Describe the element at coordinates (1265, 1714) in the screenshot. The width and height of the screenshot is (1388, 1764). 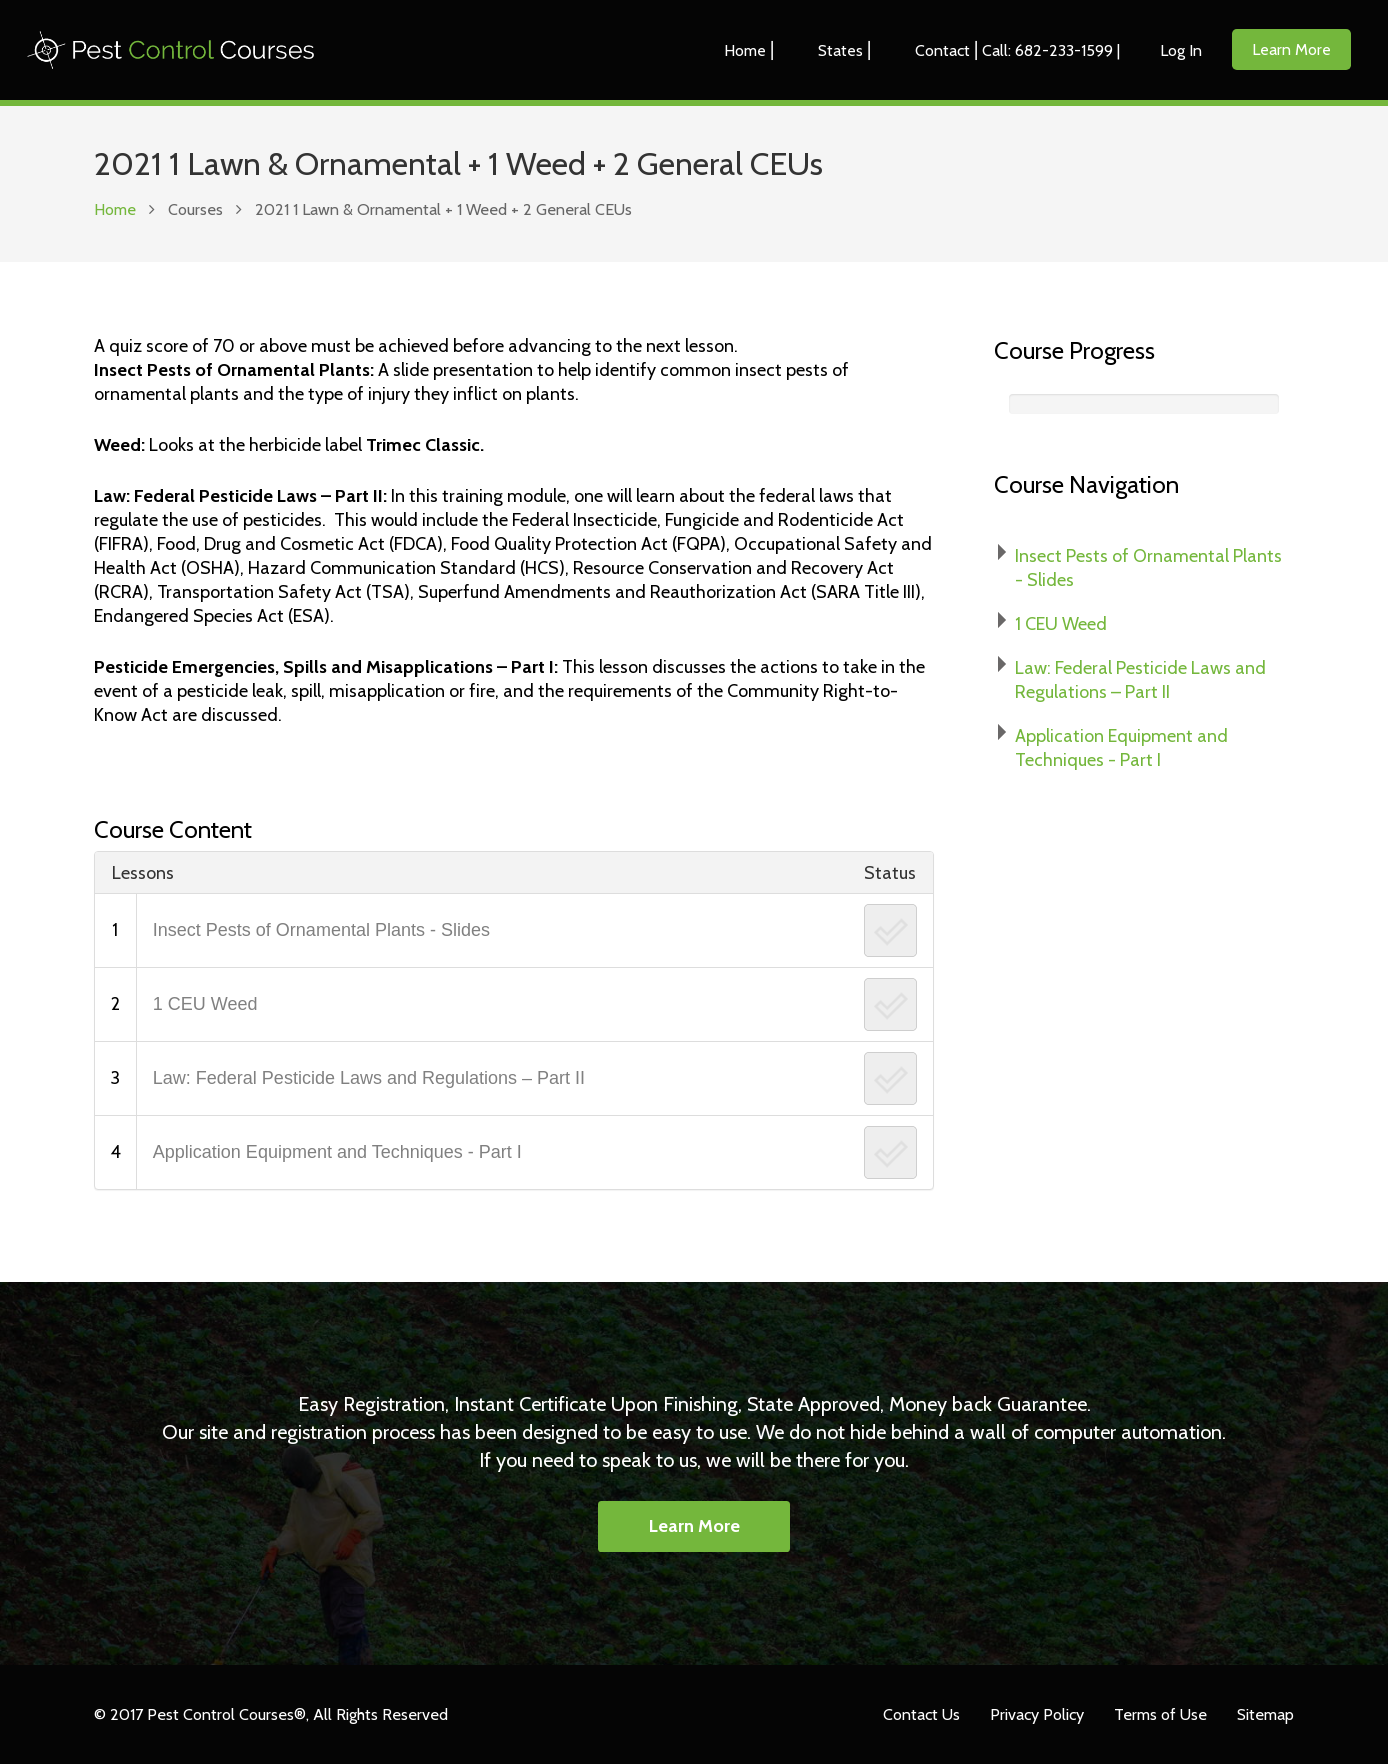
I see `Sitemap` at that location.